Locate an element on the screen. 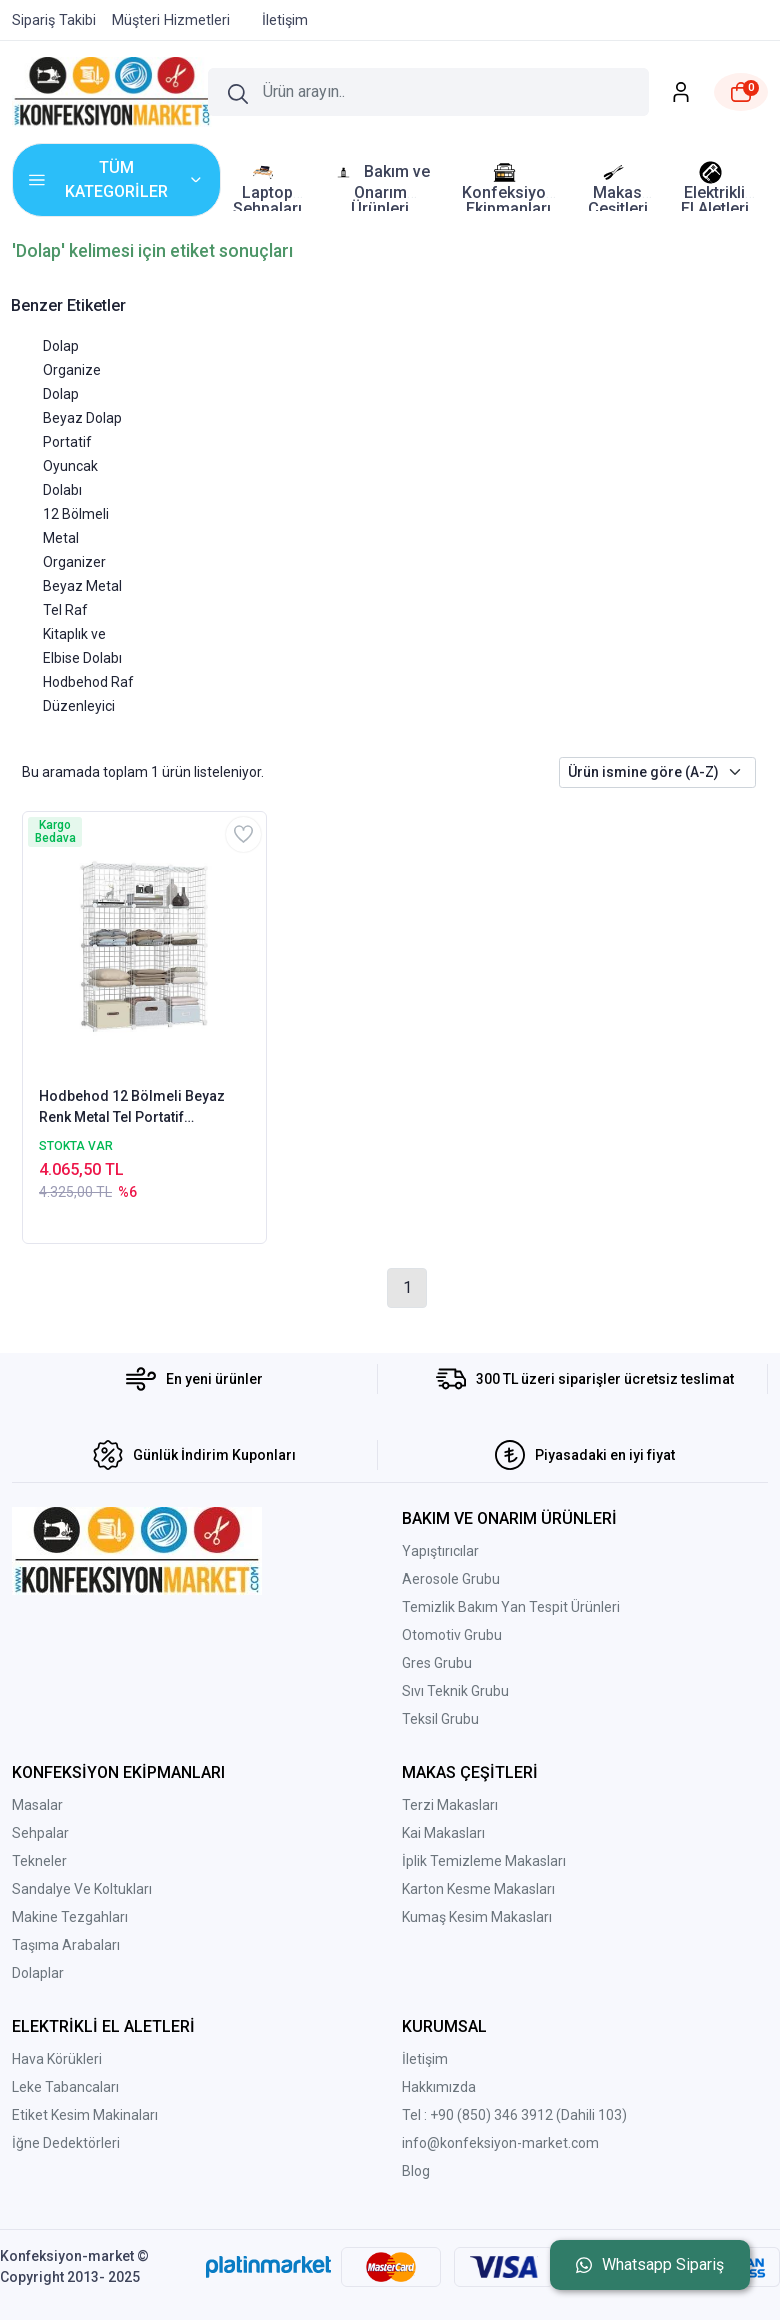 The width and height of the screenshot is (780, 2320). Blog is located at coordinates (416, 2171).